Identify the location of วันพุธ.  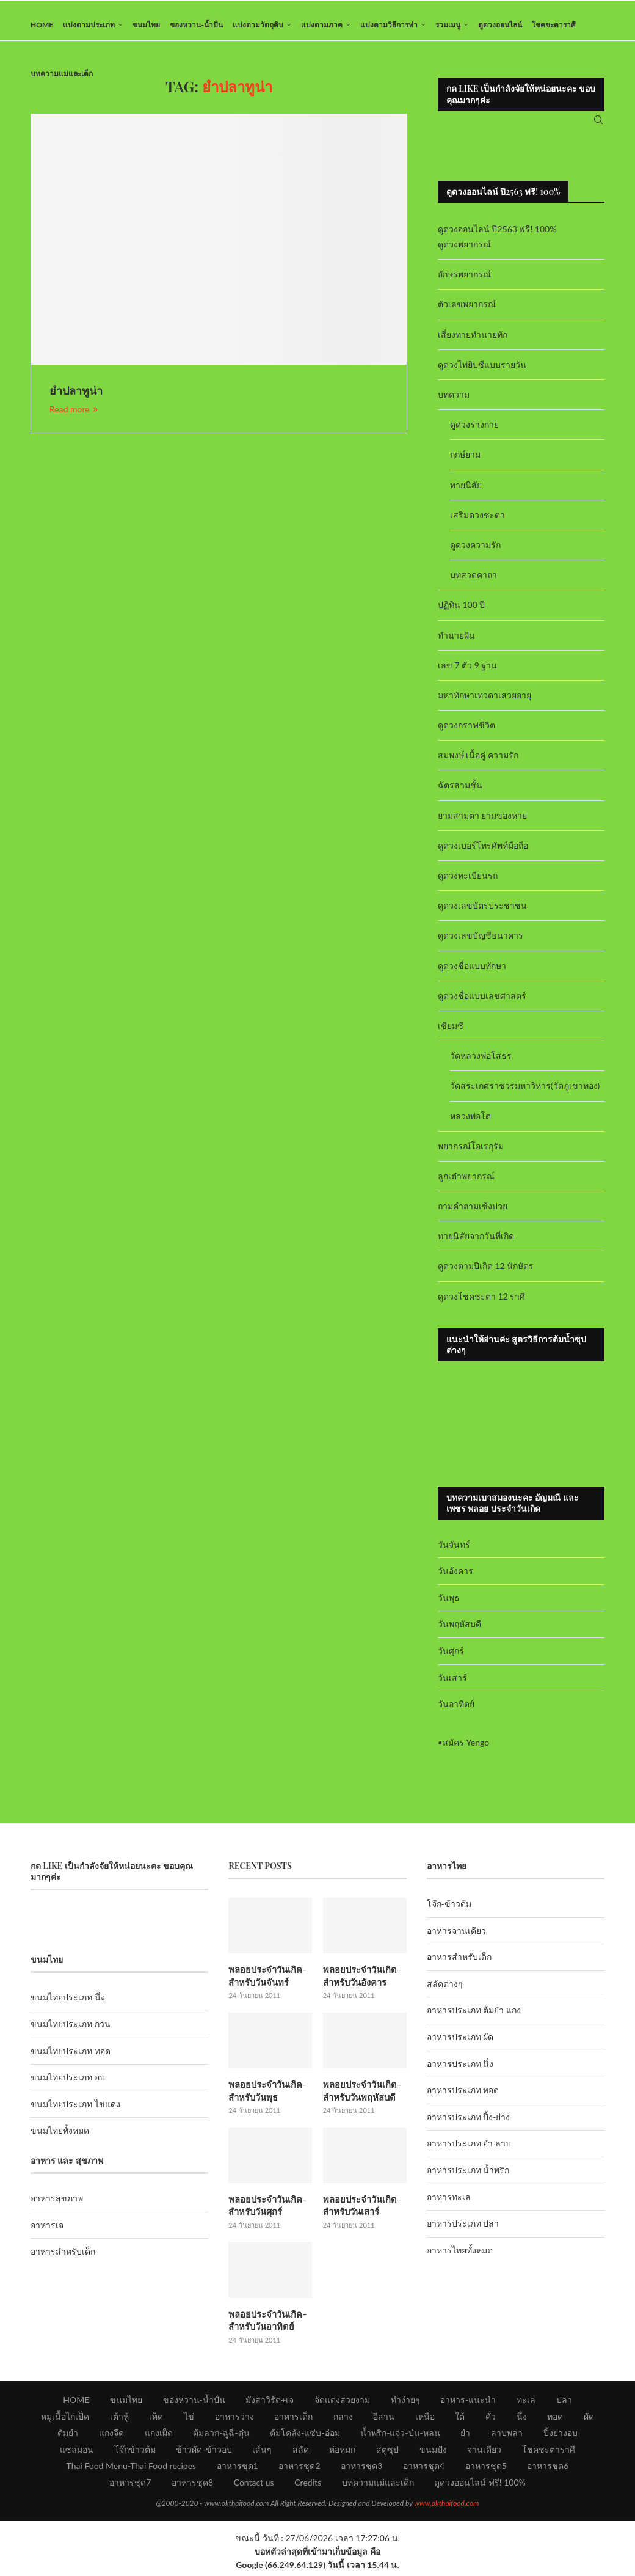
(449, 1606).